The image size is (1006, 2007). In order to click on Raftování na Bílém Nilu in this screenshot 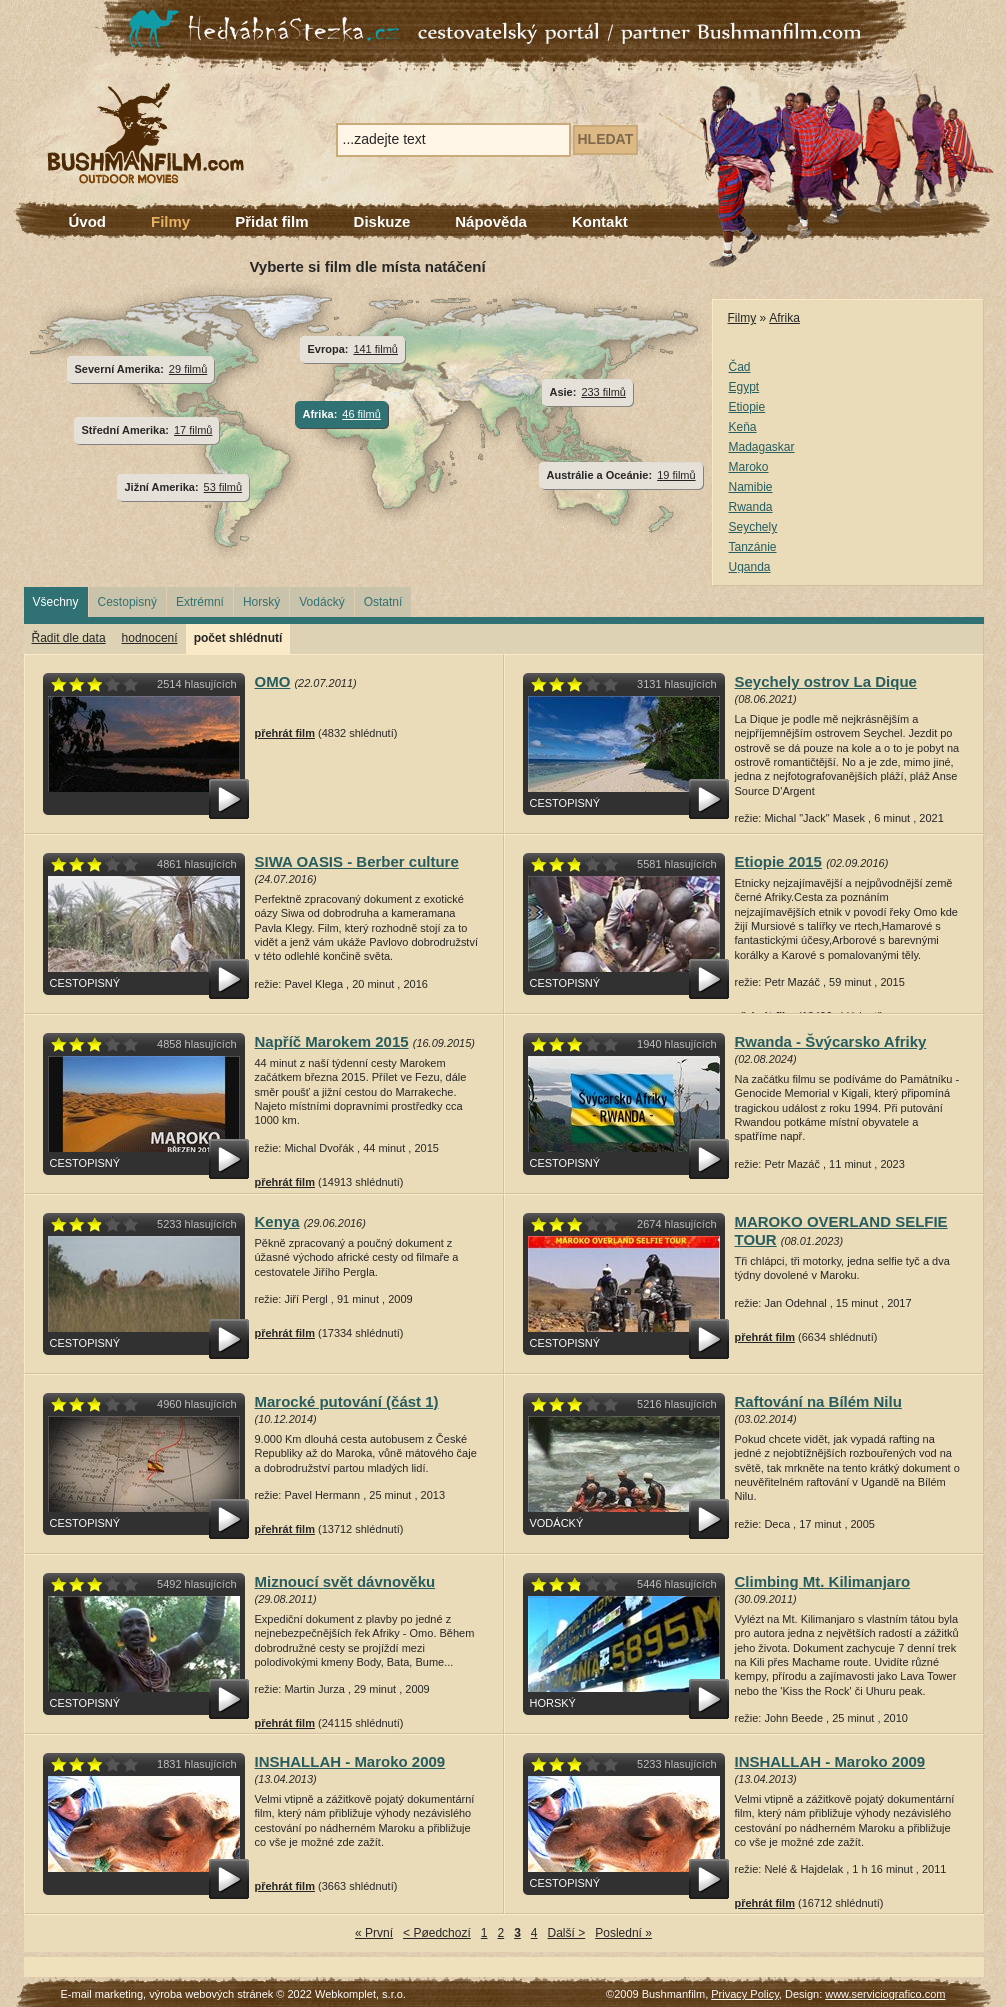, I will do `click(818, 1401)`.